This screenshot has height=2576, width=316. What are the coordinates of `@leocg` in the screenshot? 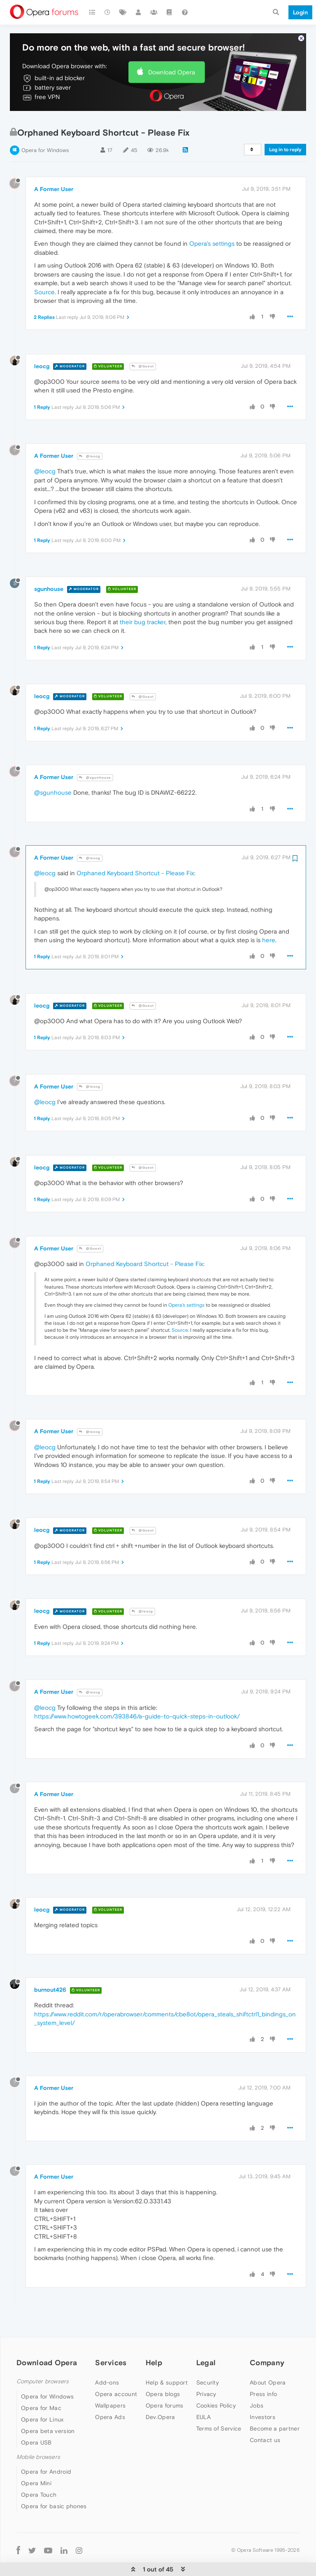 It's located at (89, 442).